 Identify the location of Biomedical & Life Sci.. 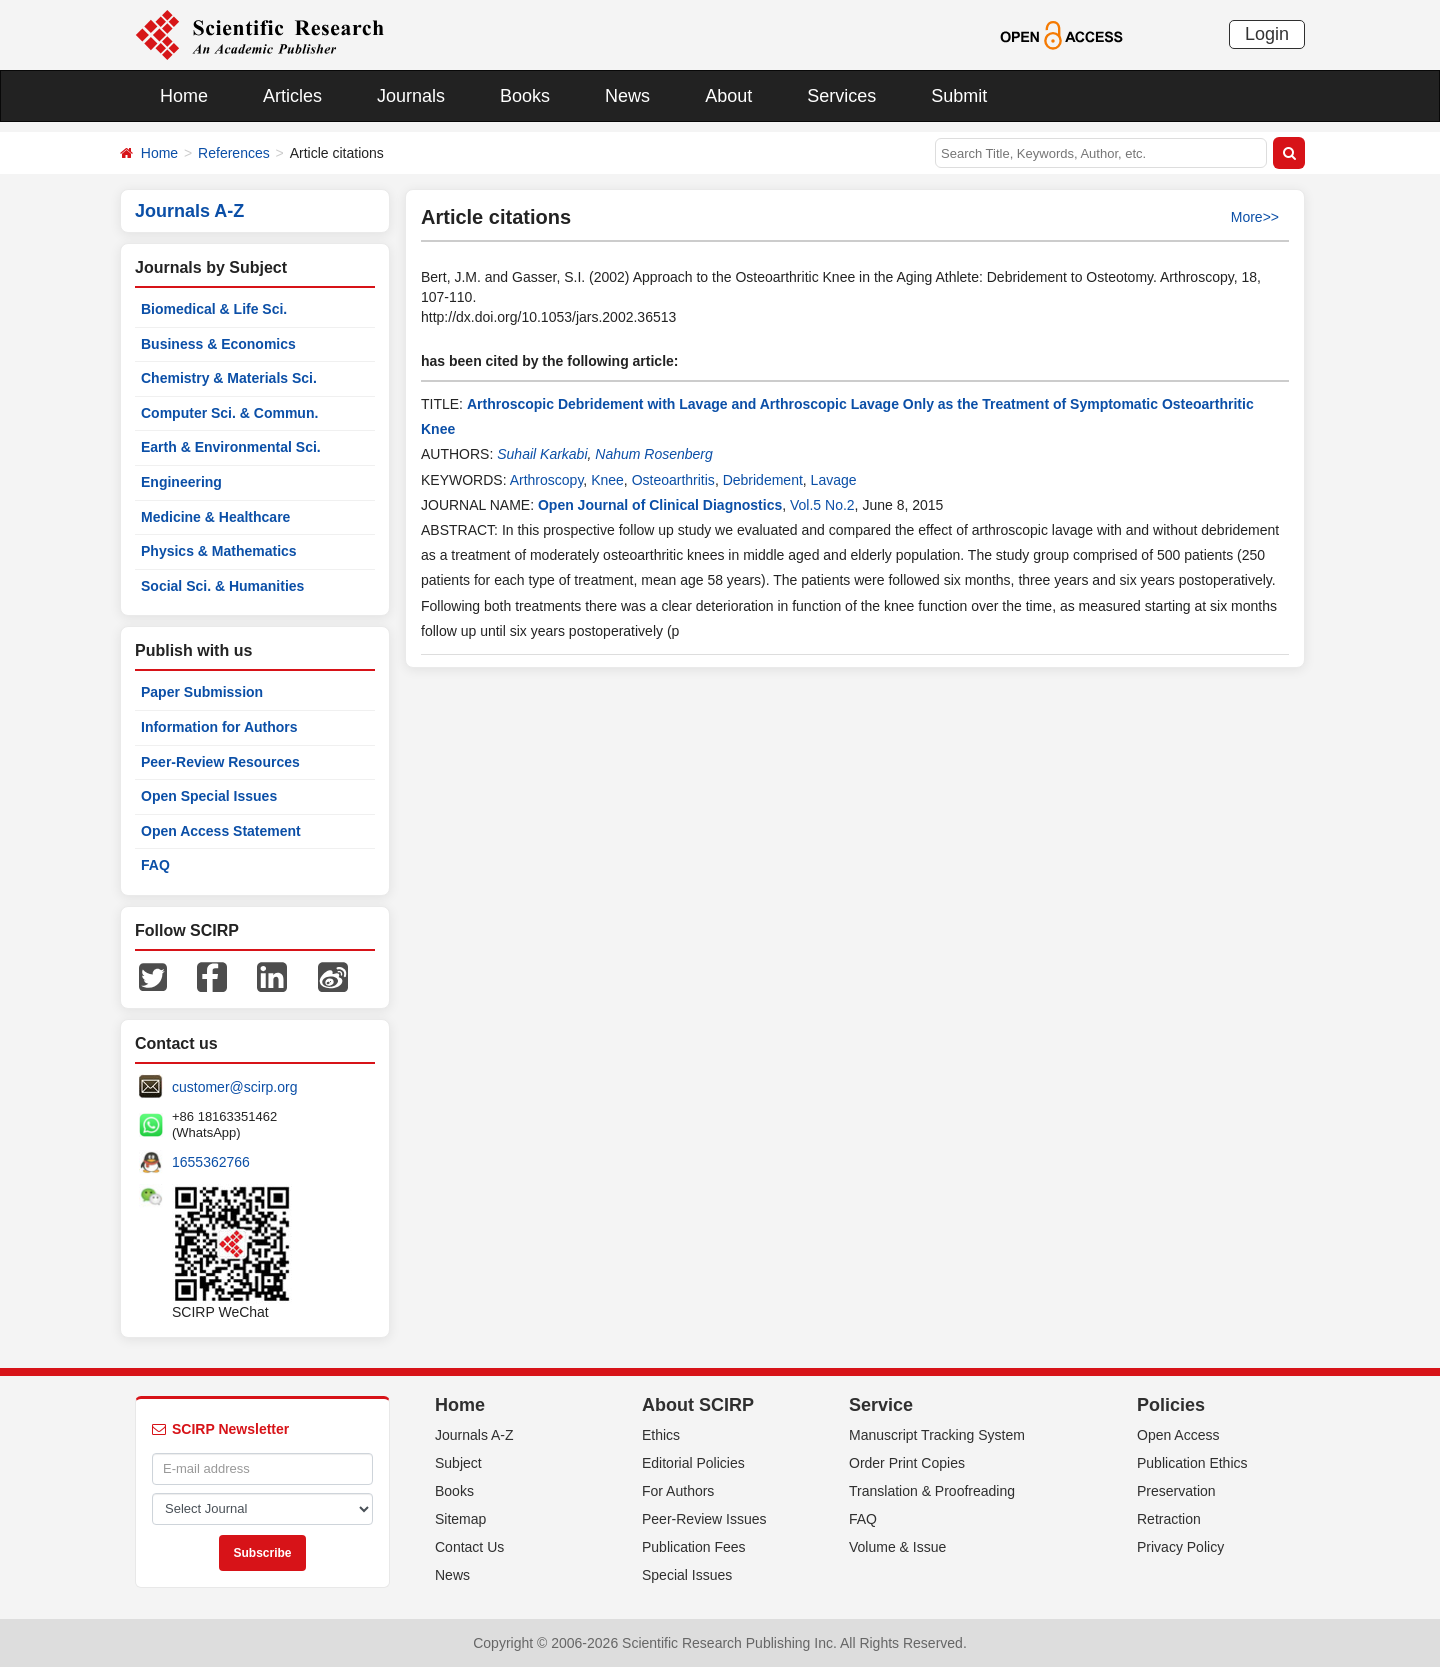
(214, 309).